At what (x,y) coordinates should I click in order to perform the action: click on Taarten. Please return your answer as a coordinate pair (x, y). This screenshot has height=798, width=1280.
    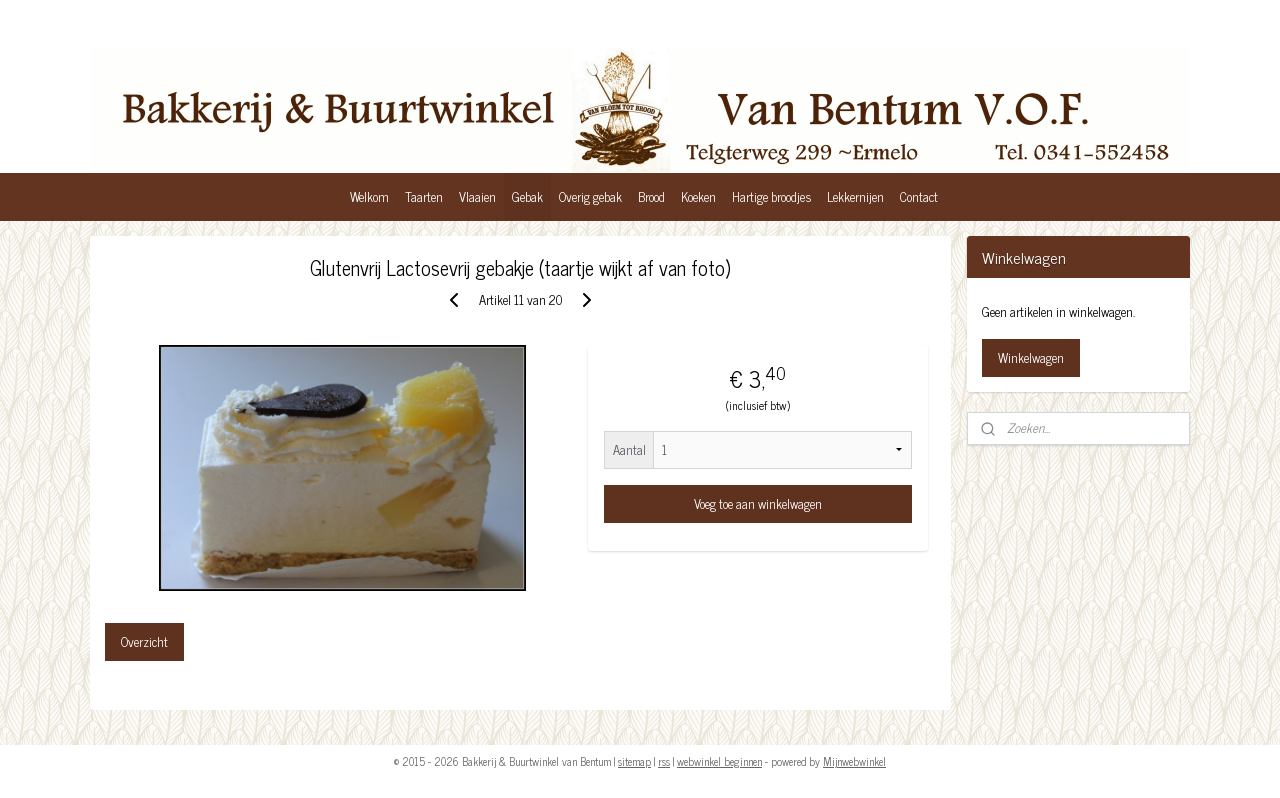
    Looking at the image, I should click on (424, 196).